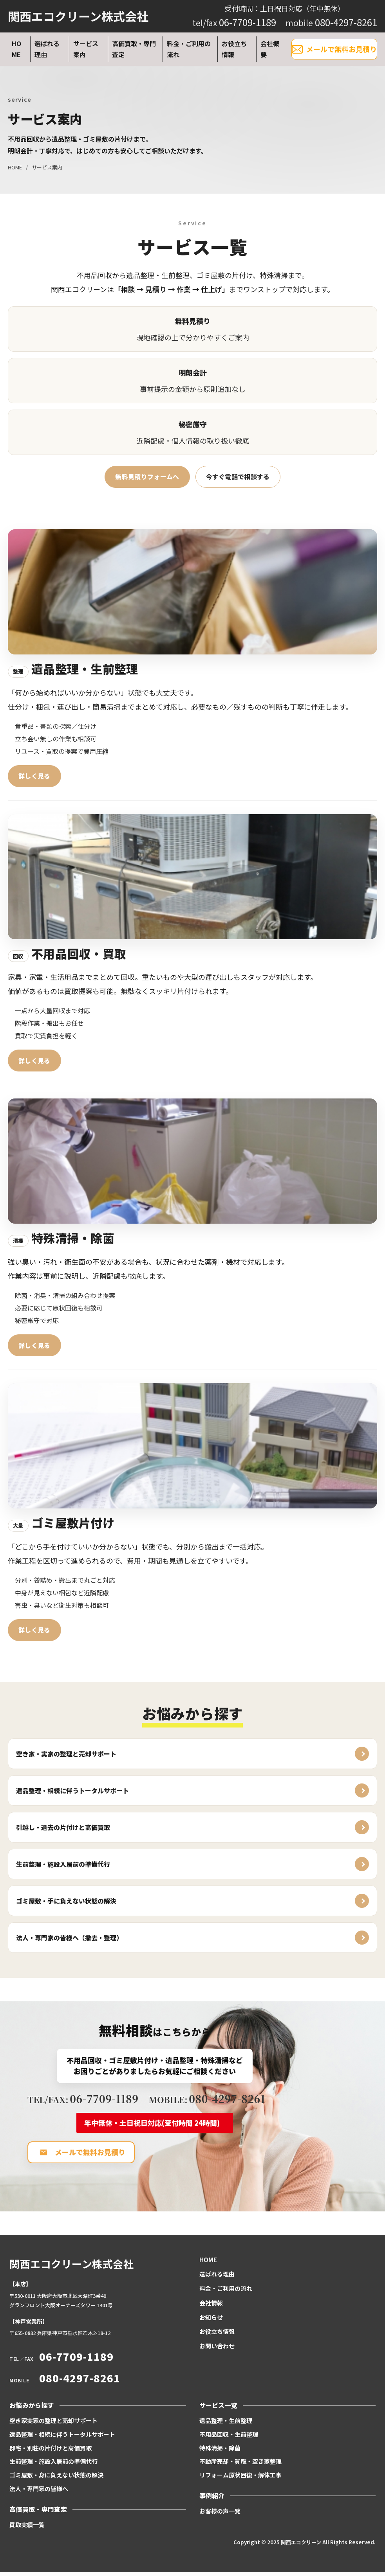 The image size is (385, 2576). I want to click on リフォーム原状回復・解体工事, so click(240, 2479).